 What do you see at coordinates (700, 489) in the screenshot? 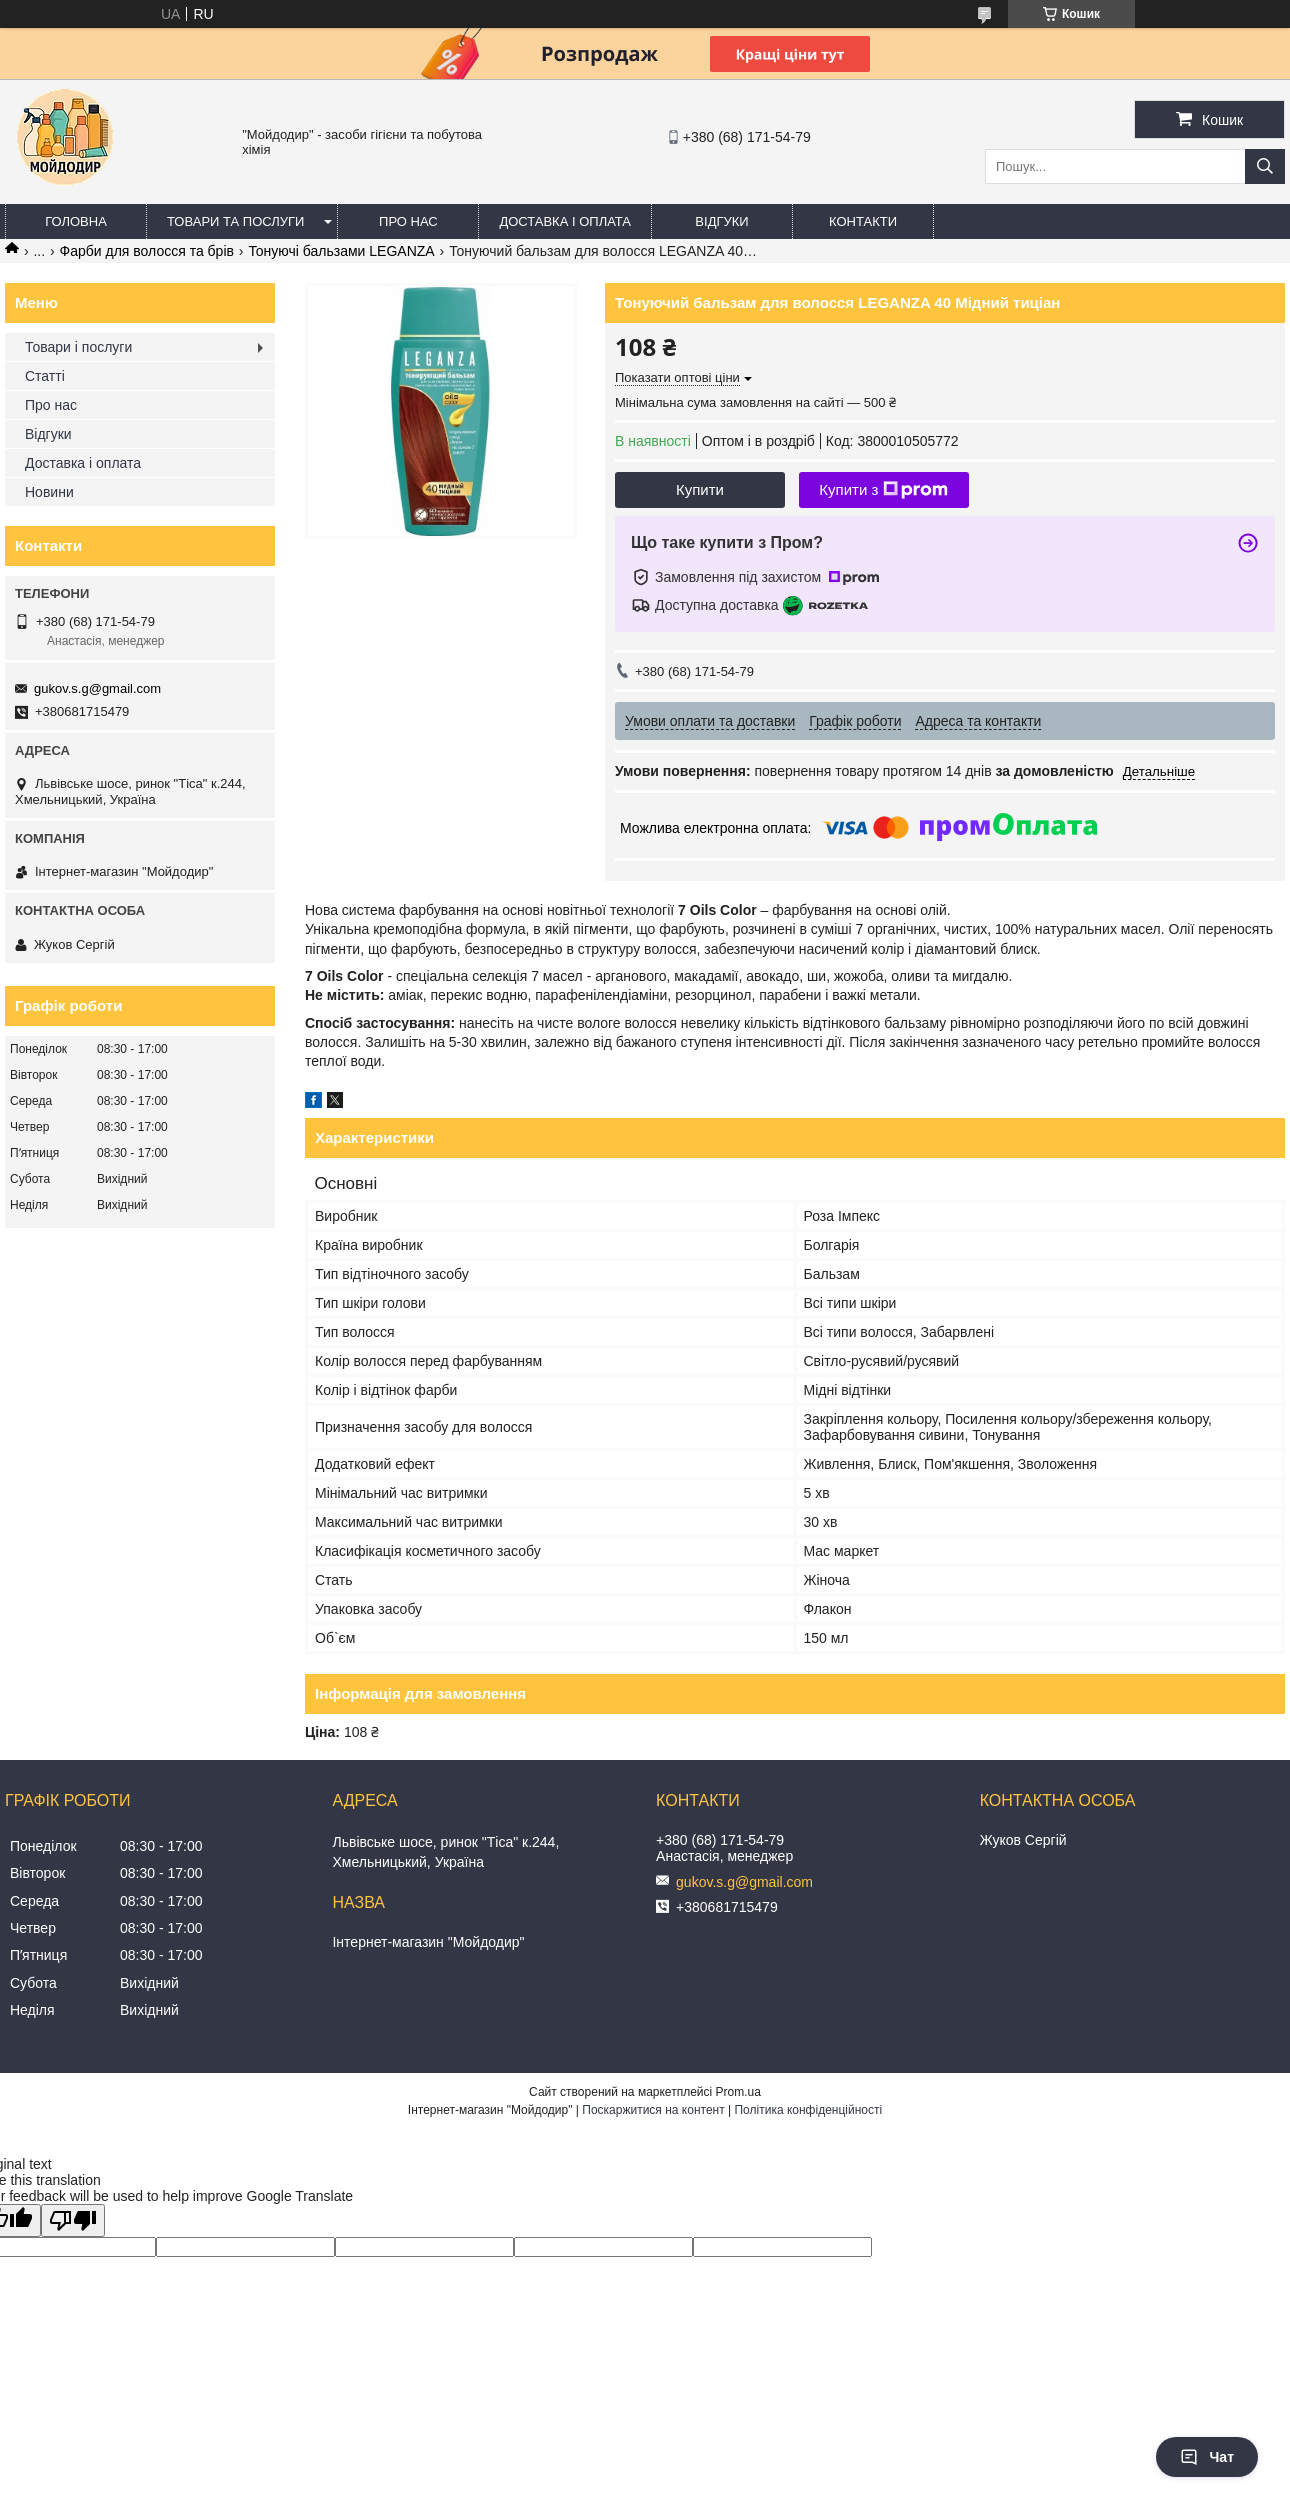
I see `Купити` at bounding box center [700, 489].